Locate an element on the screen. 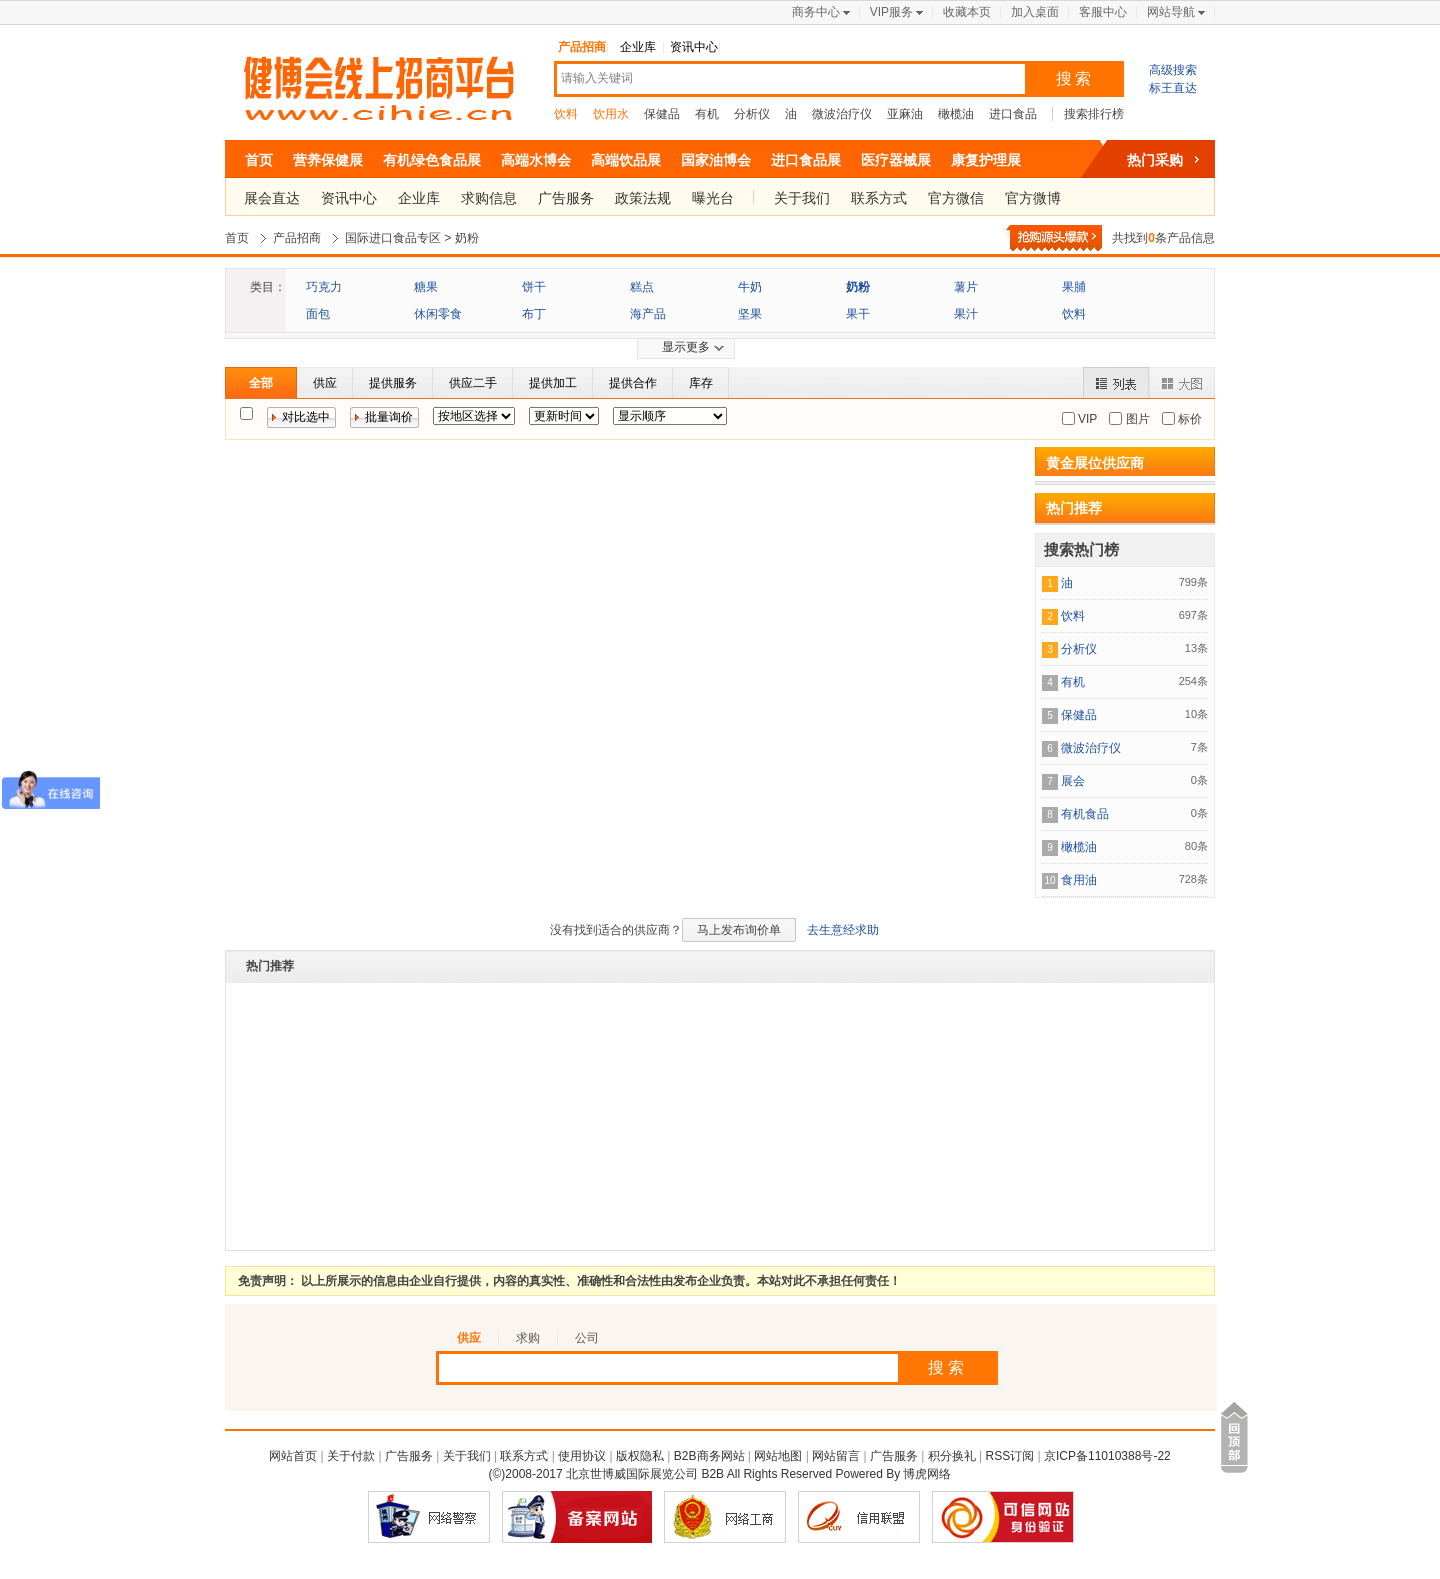 This screenshot has height=1579, width=1440. 提供加工 is located at coordinates (553, 383).